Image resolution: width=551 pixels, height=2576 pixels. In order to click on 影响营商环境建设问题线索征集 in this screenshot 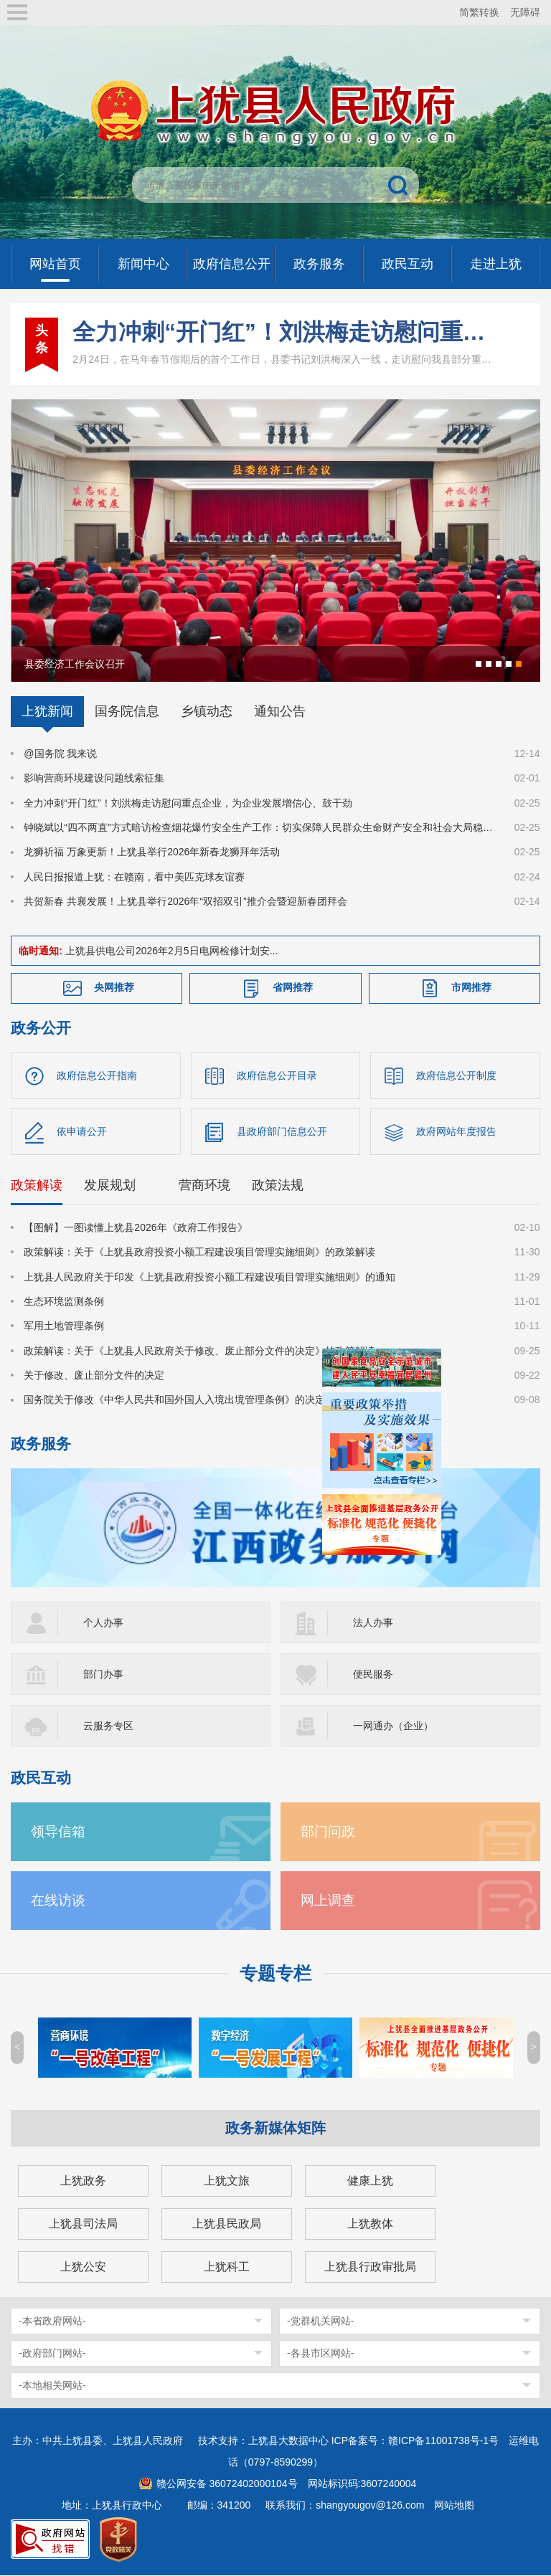, I will do `click(94, 778)`.